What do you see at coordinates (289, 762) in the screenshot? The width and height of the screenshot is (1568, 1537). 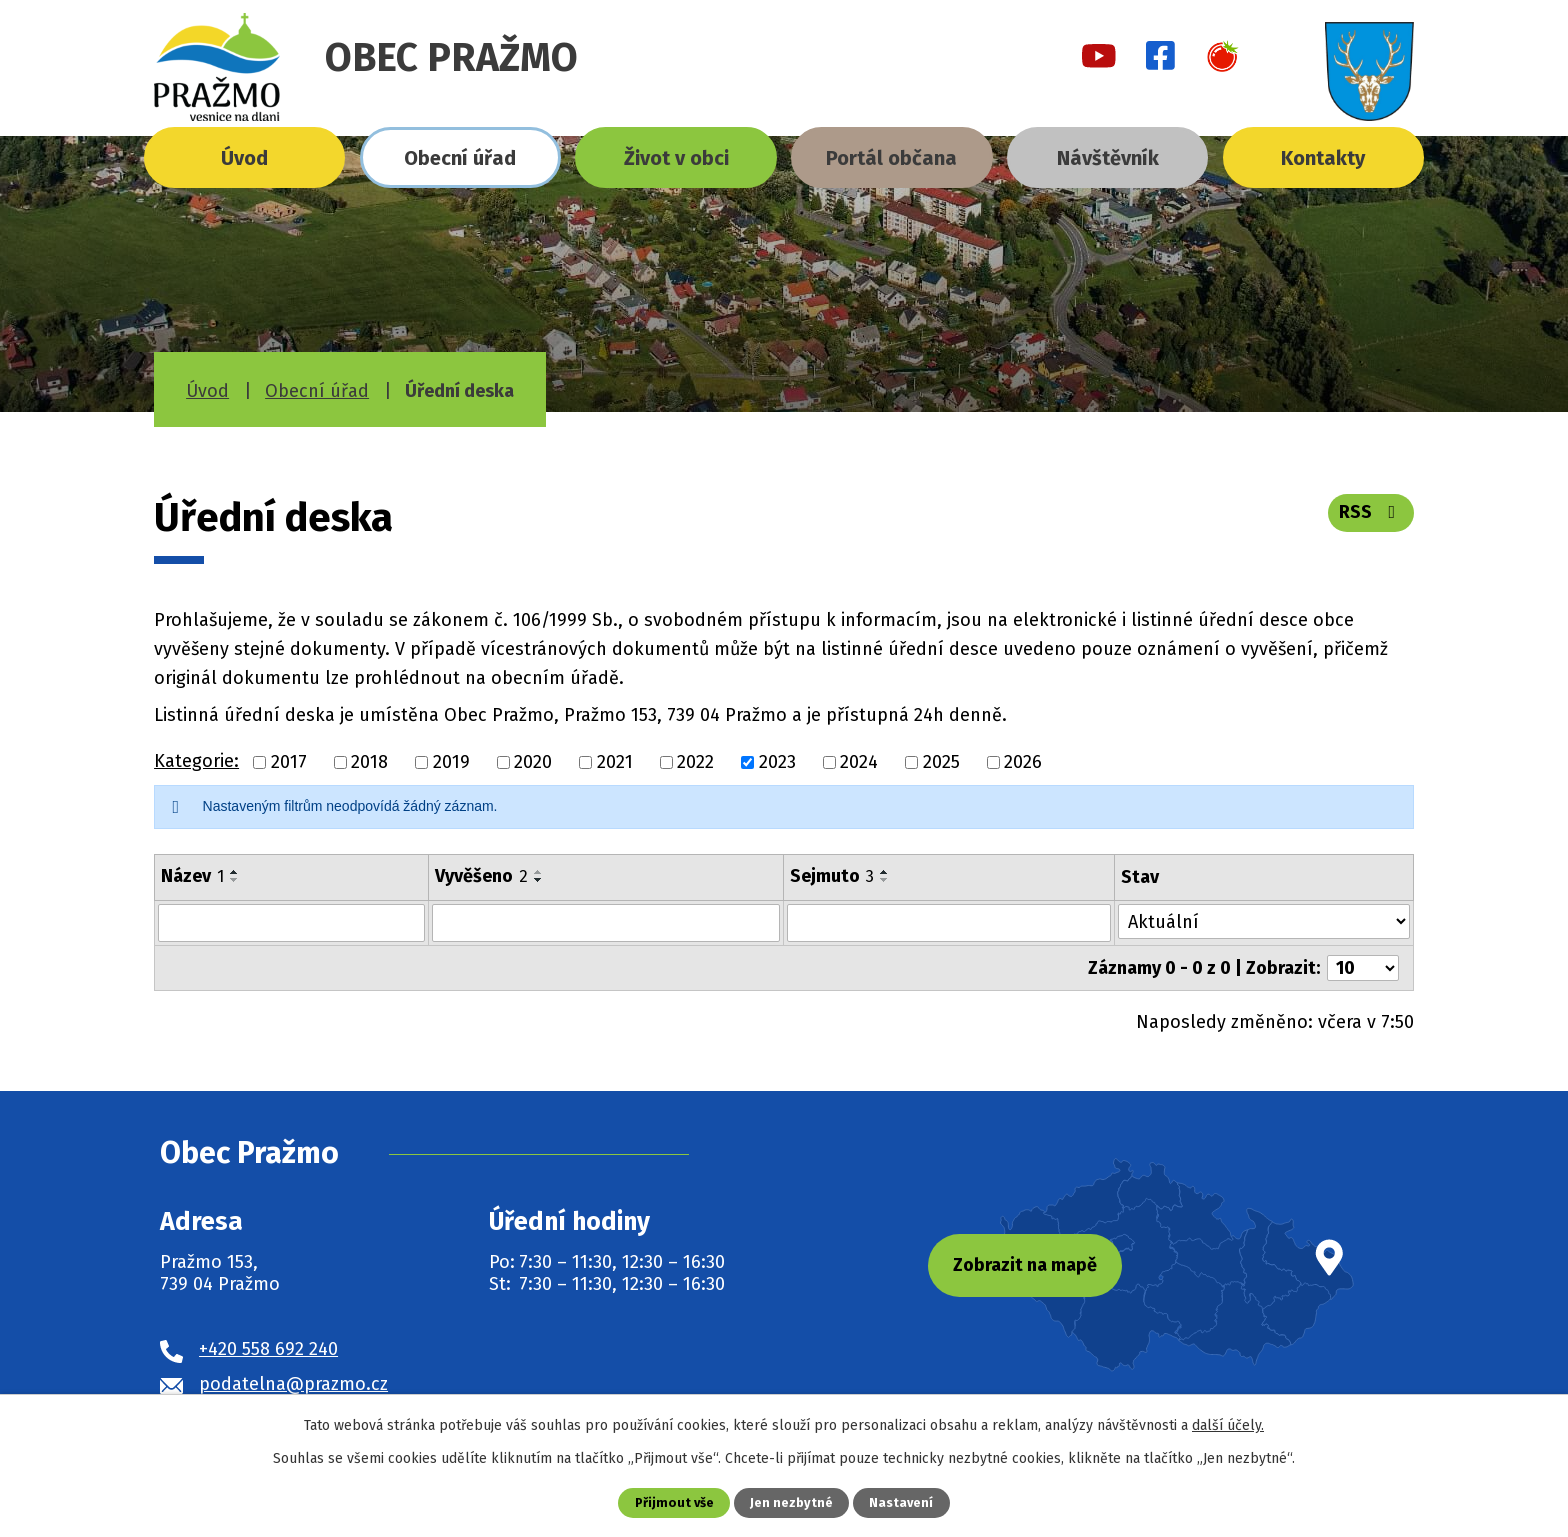 I see `2017` at bounding box center [289, 762].